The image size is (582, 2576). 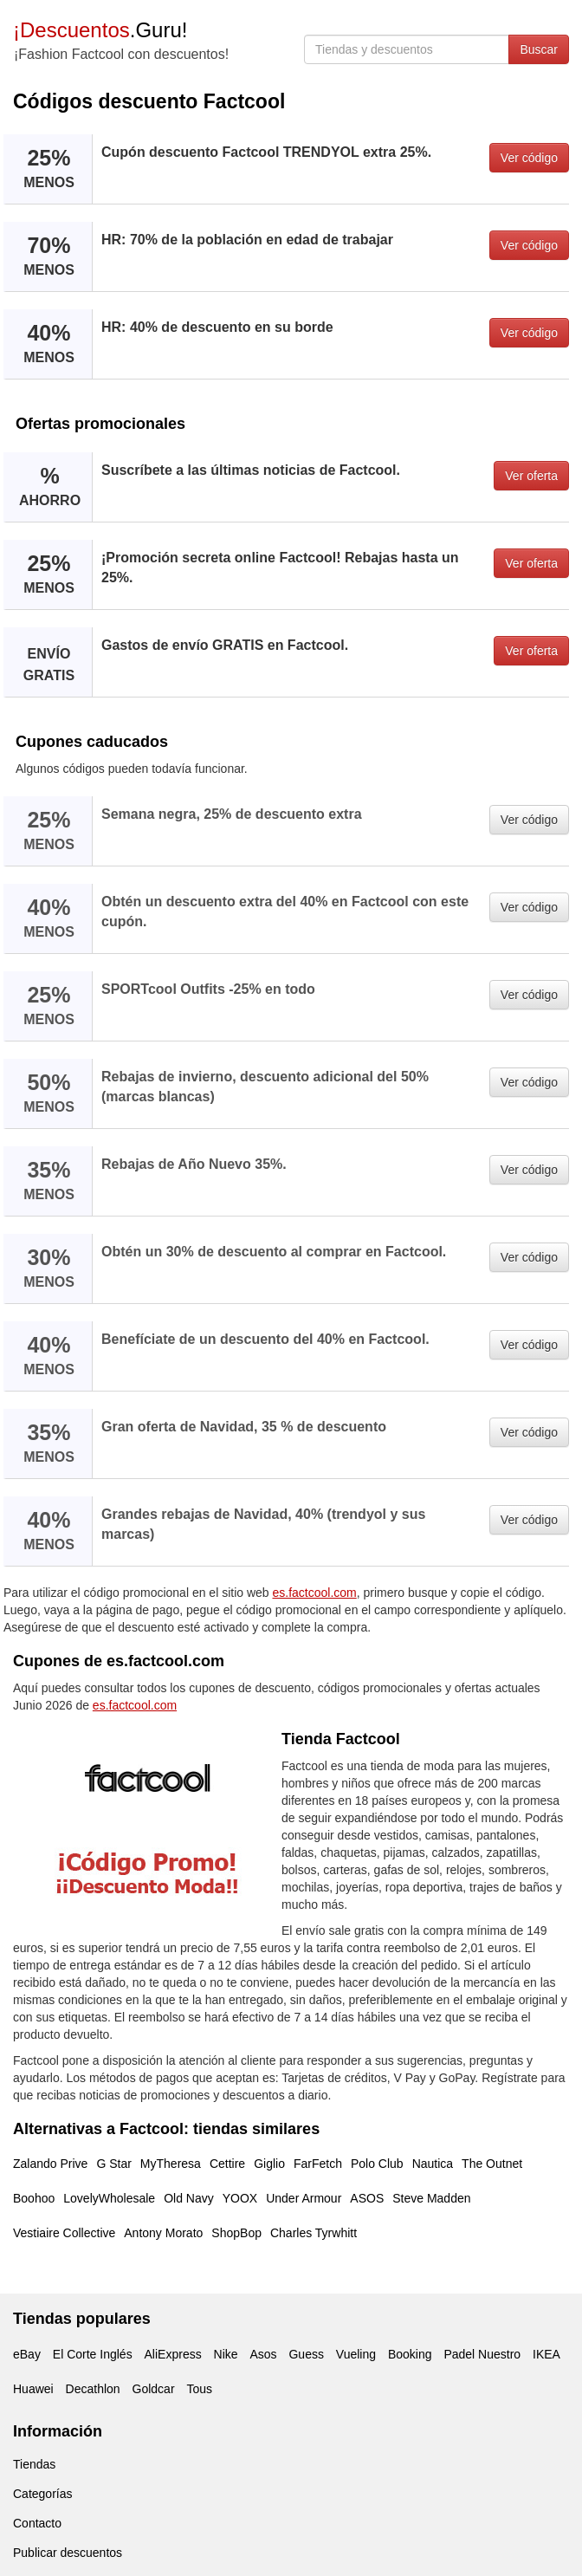 What do you see at coordinates (37, 2523) in the screenshot?
I see `Contacto` at bounding box center [37, 2523].